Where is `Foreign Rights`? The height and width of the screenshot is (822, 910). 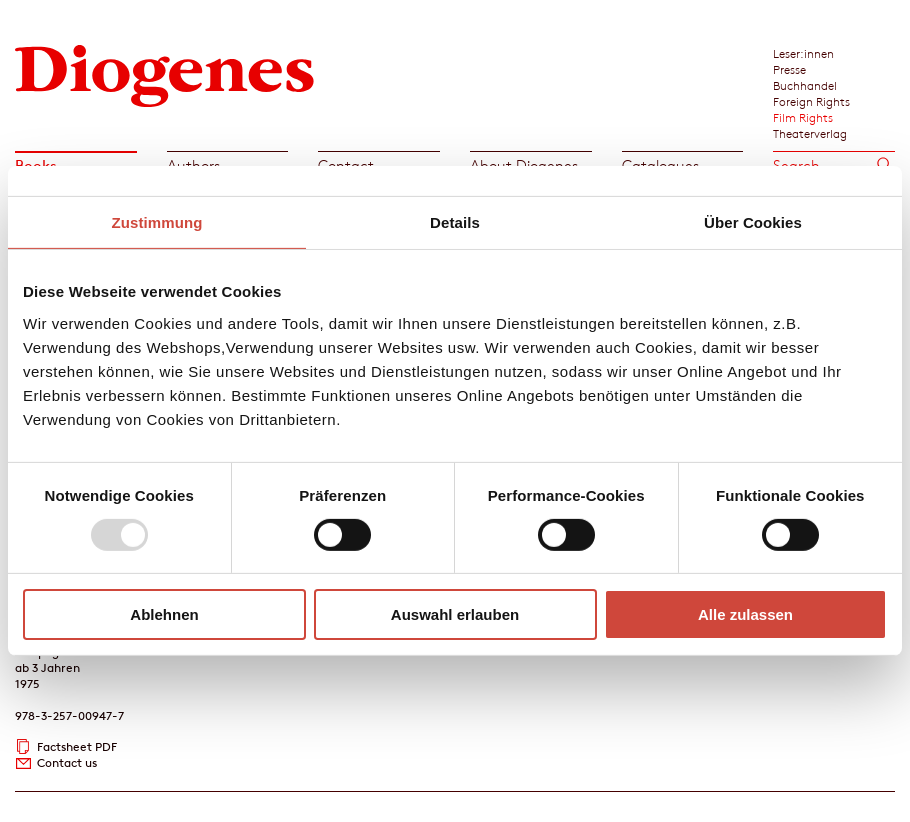
Foreign Rights is located at coordinates (811, 101).